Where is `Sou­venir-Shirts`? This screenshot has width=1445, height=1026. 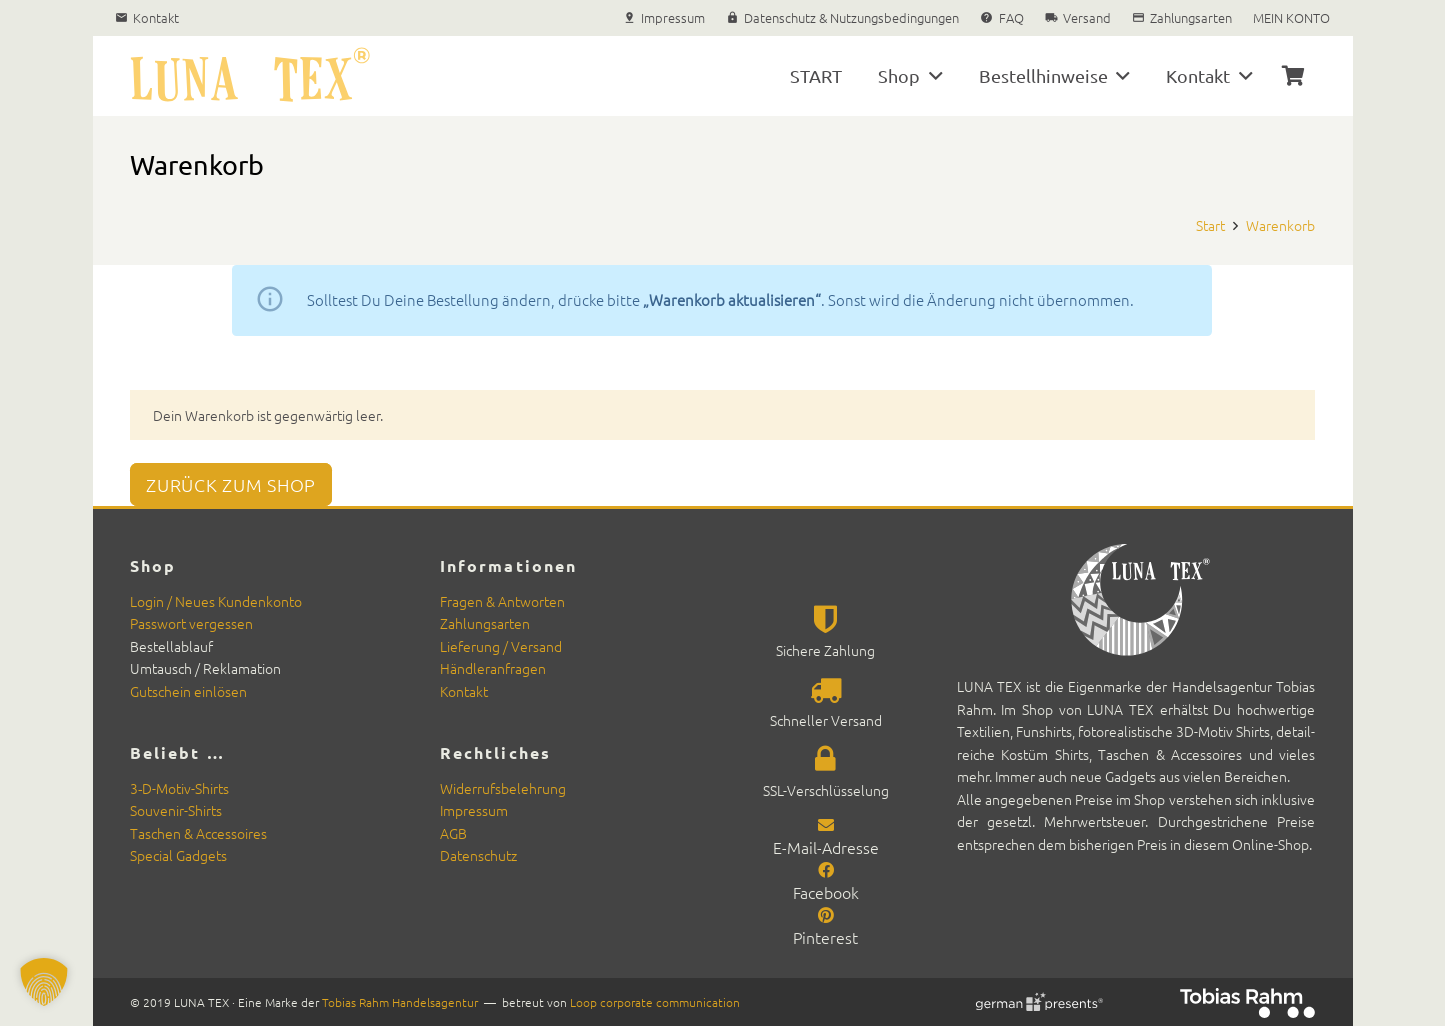
Sou­venir-Shirts is located at coordinates (176, 810).